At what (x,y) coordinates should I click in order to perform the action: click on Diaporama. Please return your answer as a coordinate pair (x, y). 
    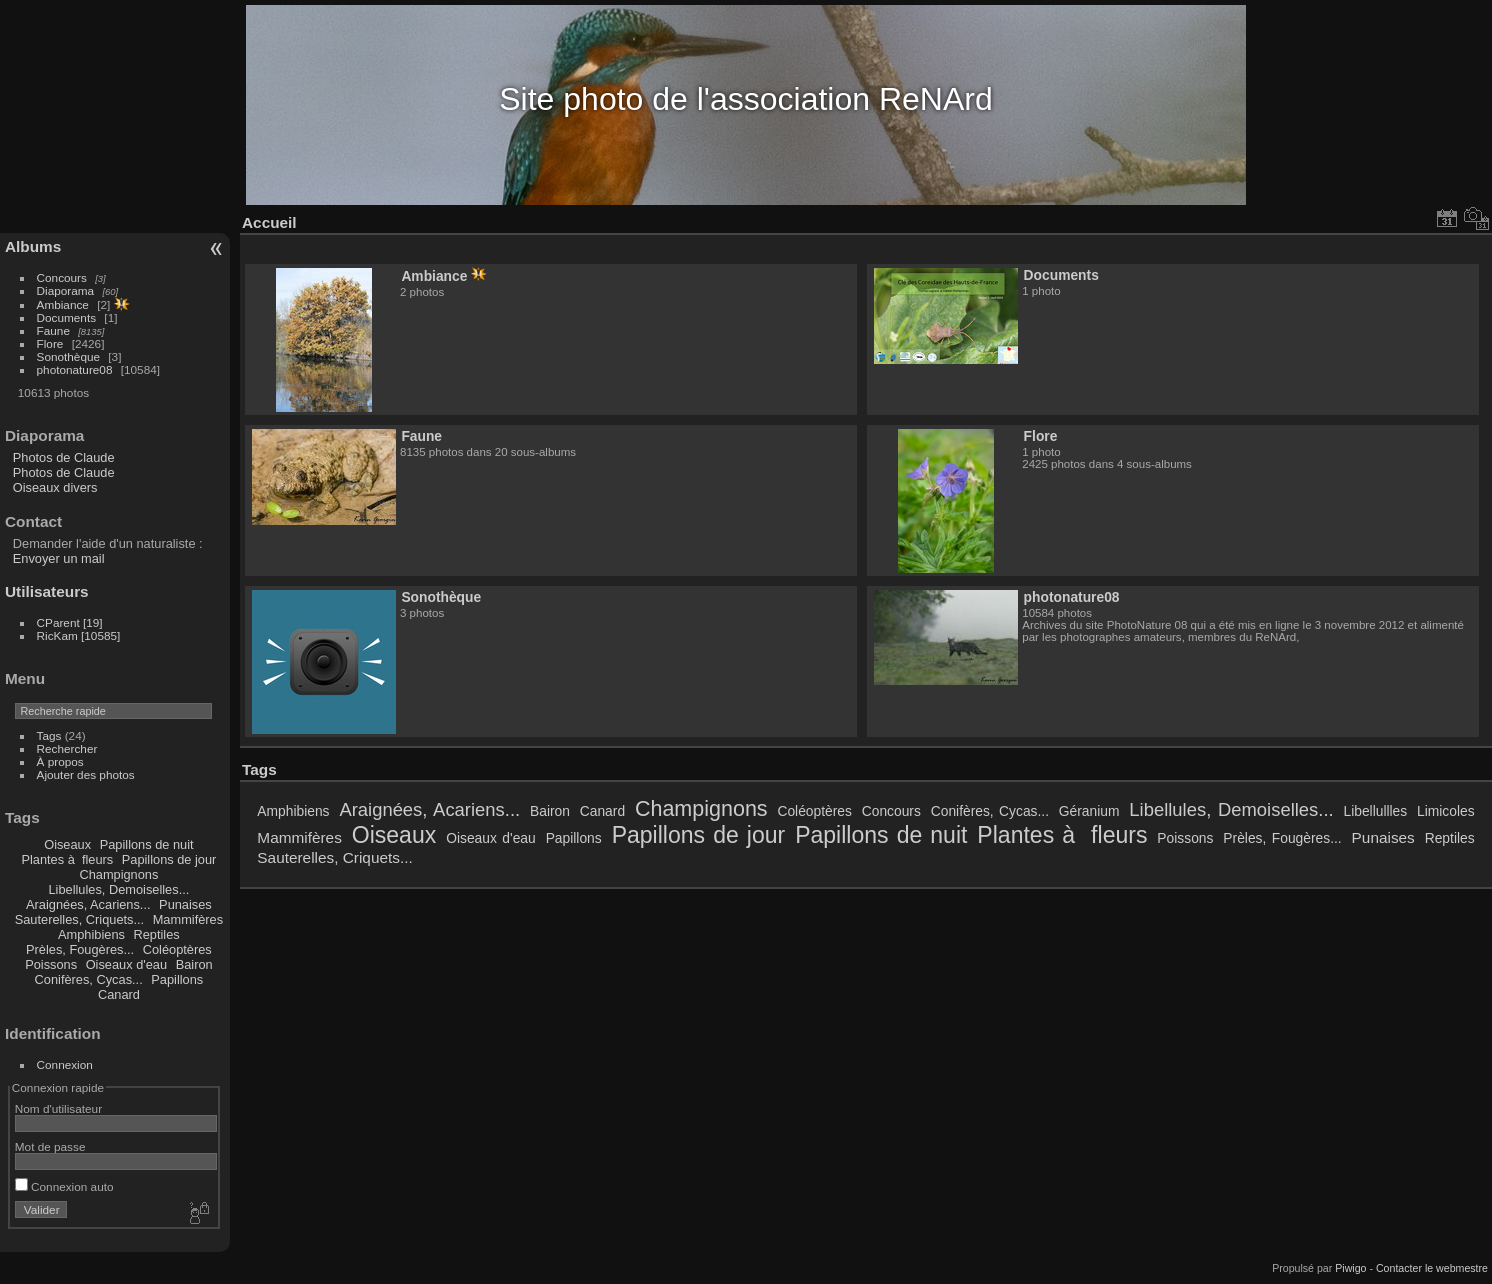
    Looking at the image, I should click on (66, 290).